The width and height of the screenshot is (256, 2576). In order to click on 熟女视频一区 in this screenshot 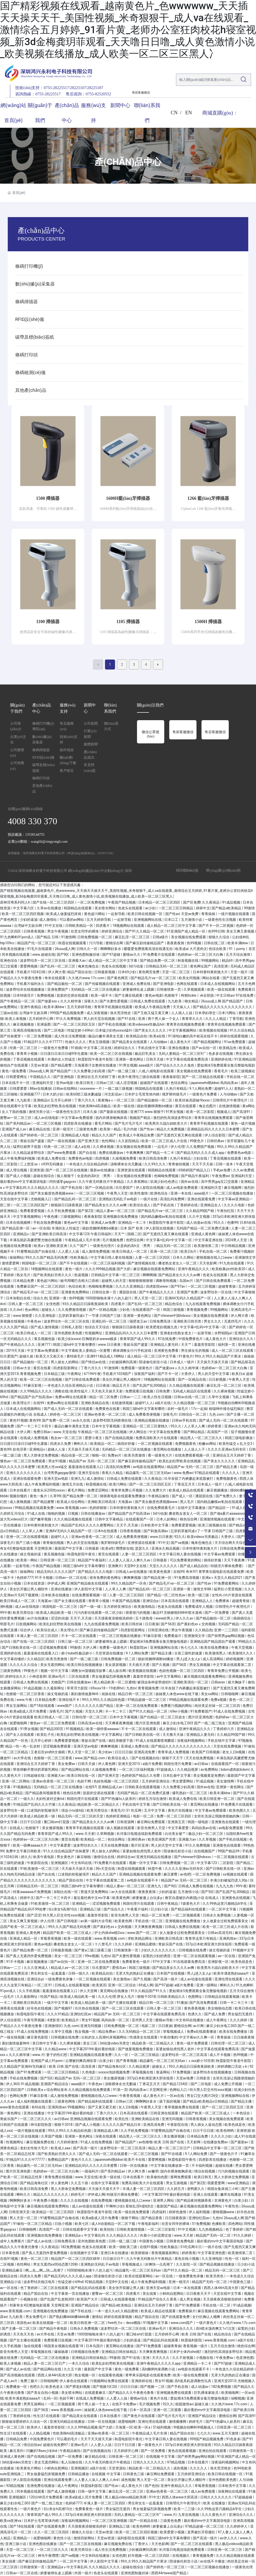, I will do `click(85, 2032)`.